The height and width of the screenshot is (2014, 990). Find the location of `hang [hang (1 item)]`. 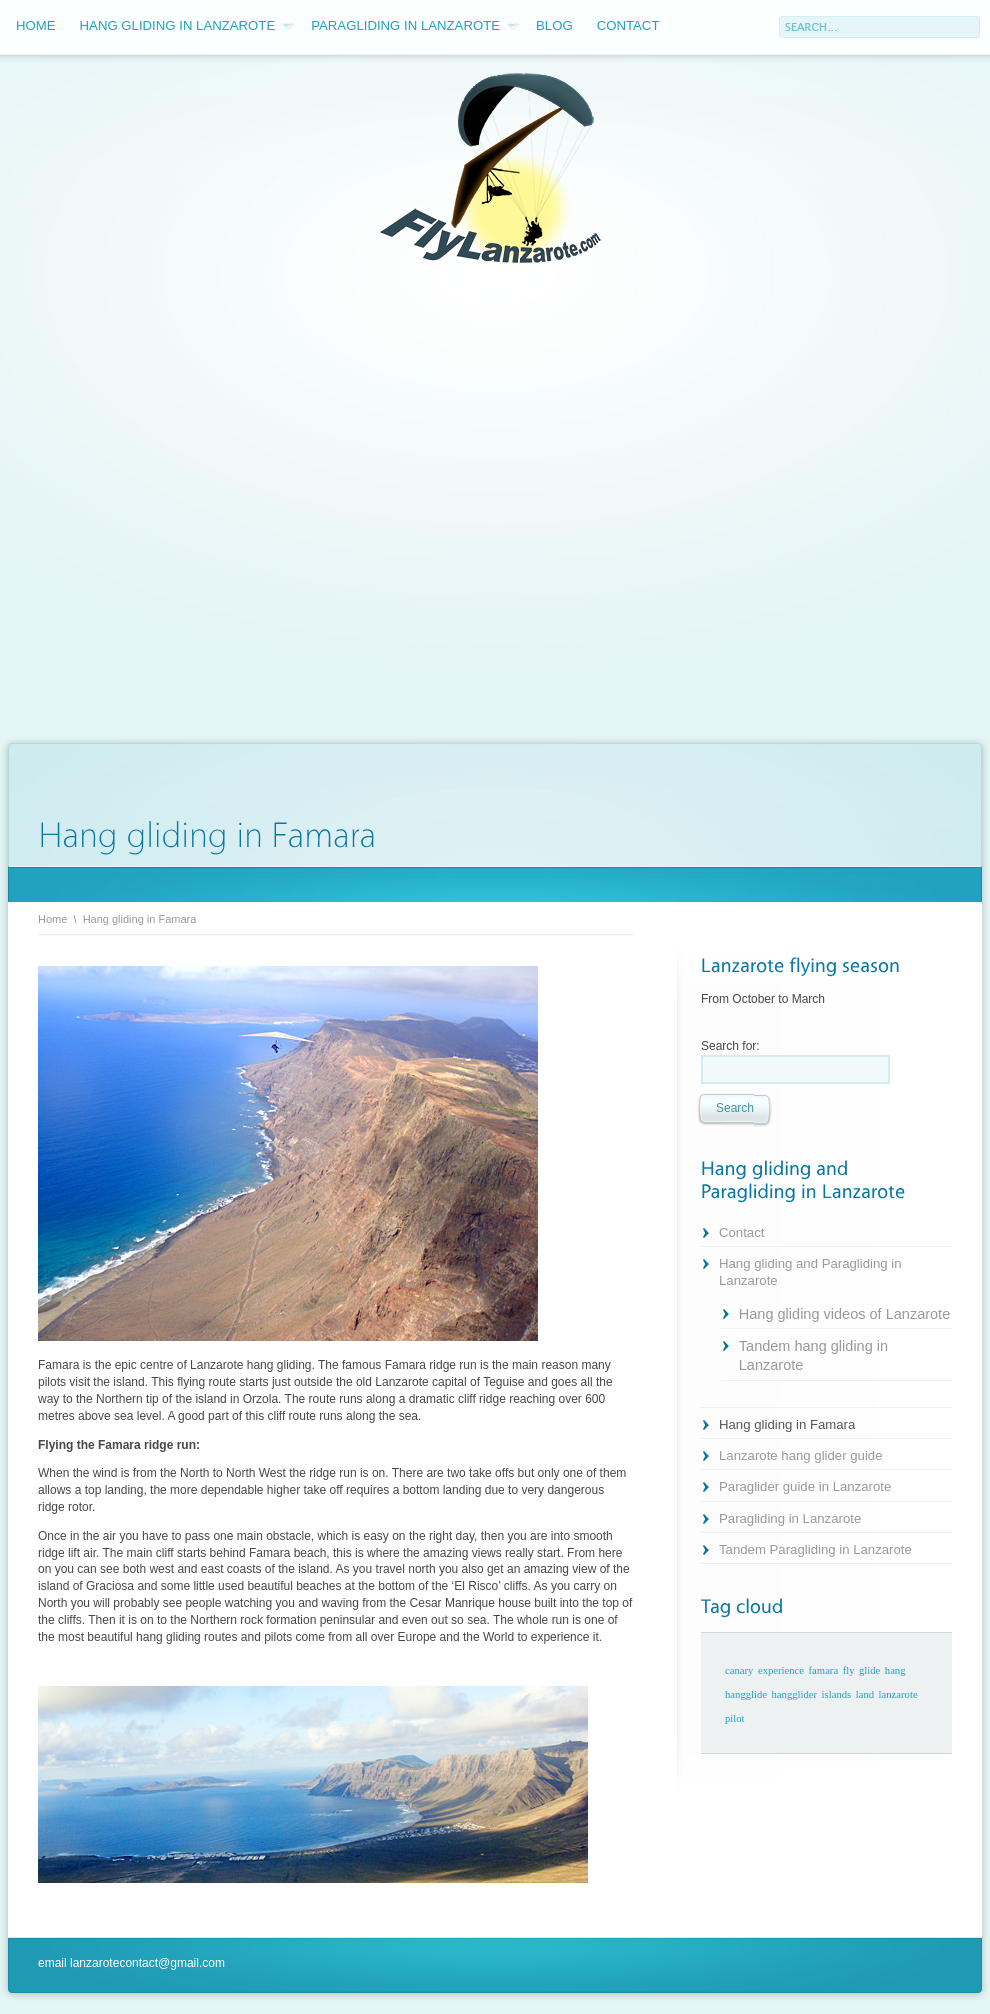

hang [hang (1 item)] is located at coordinates (895, 1670).